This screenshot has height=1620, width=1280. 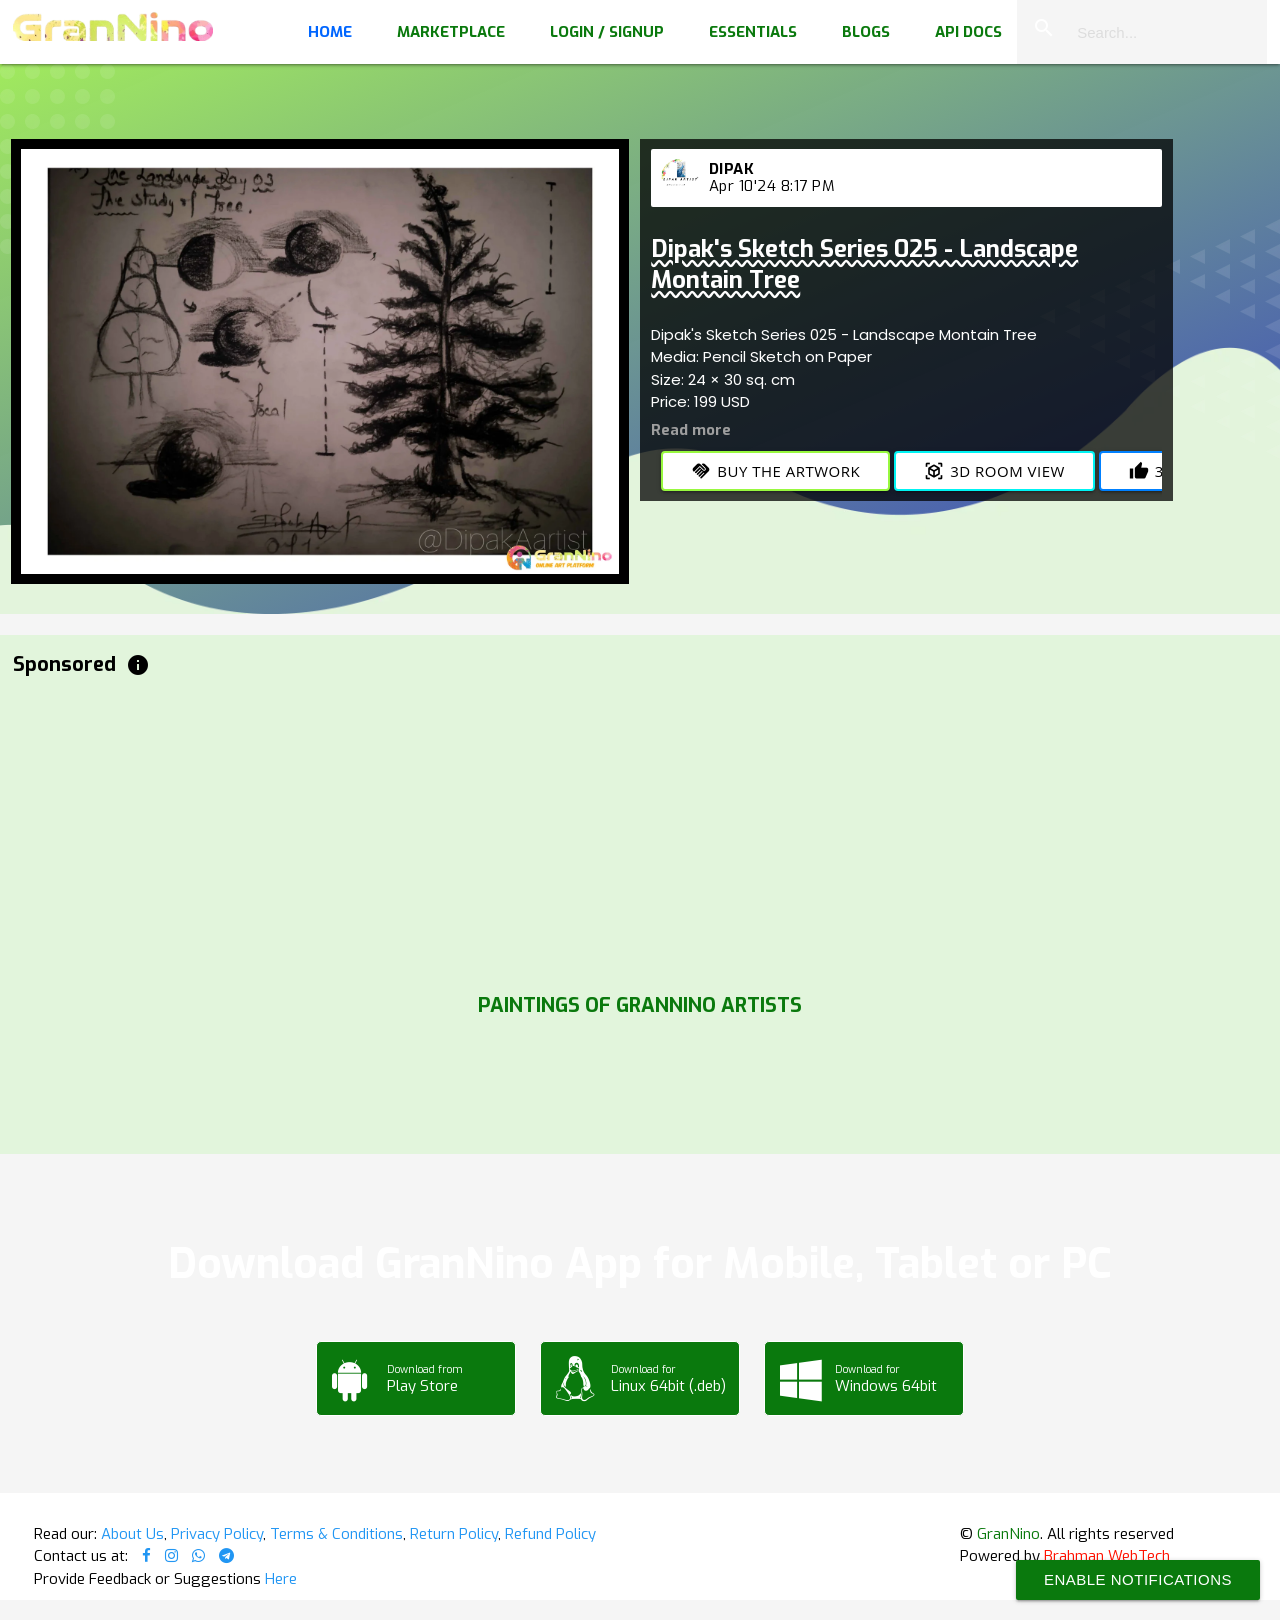 What do you see at coordinates (613, 830) in the screenshot?
I see `[Advertisement]` at bounding box center [613, 830].